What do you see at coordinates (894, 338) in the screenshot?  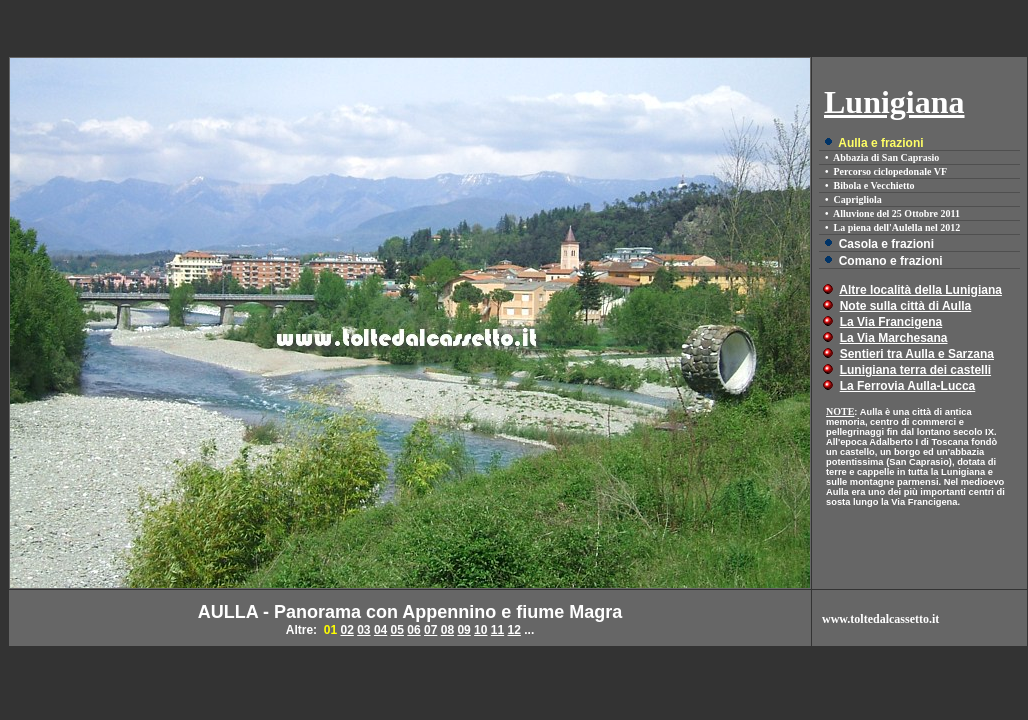 I see `La Via Marchesana` at bounding box center [894, 338].